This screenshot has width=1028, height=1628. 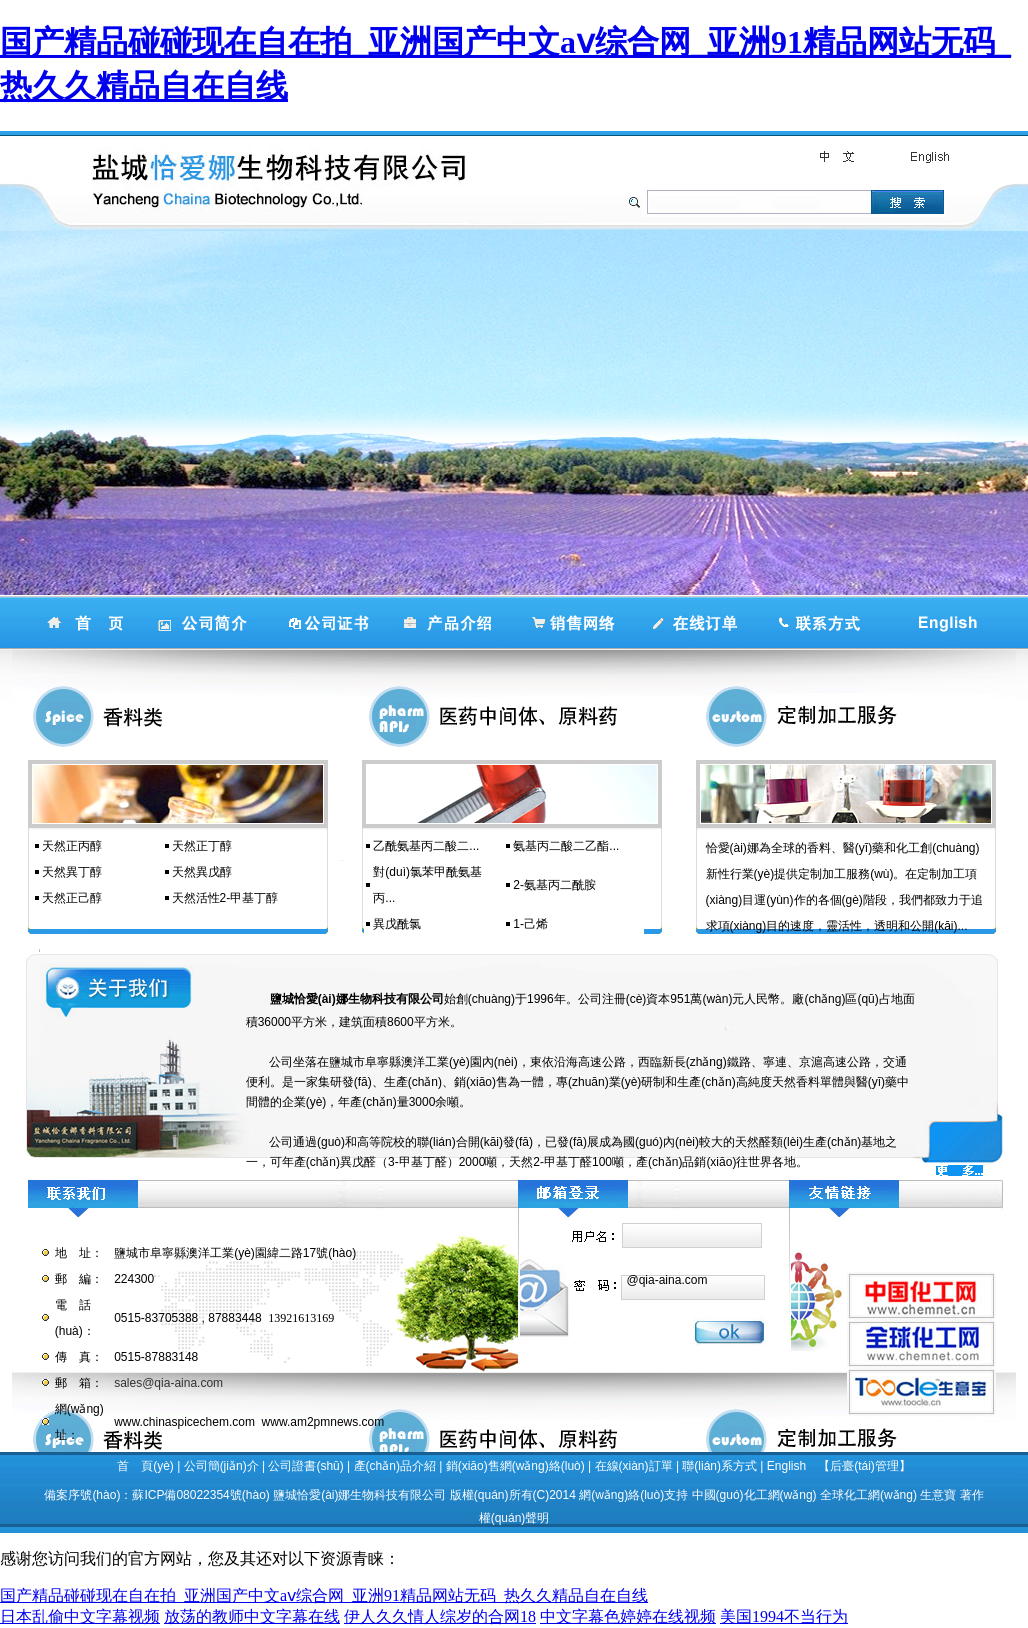 I want to click on www.am2pmnews.com, so click(x=323, y=1422).